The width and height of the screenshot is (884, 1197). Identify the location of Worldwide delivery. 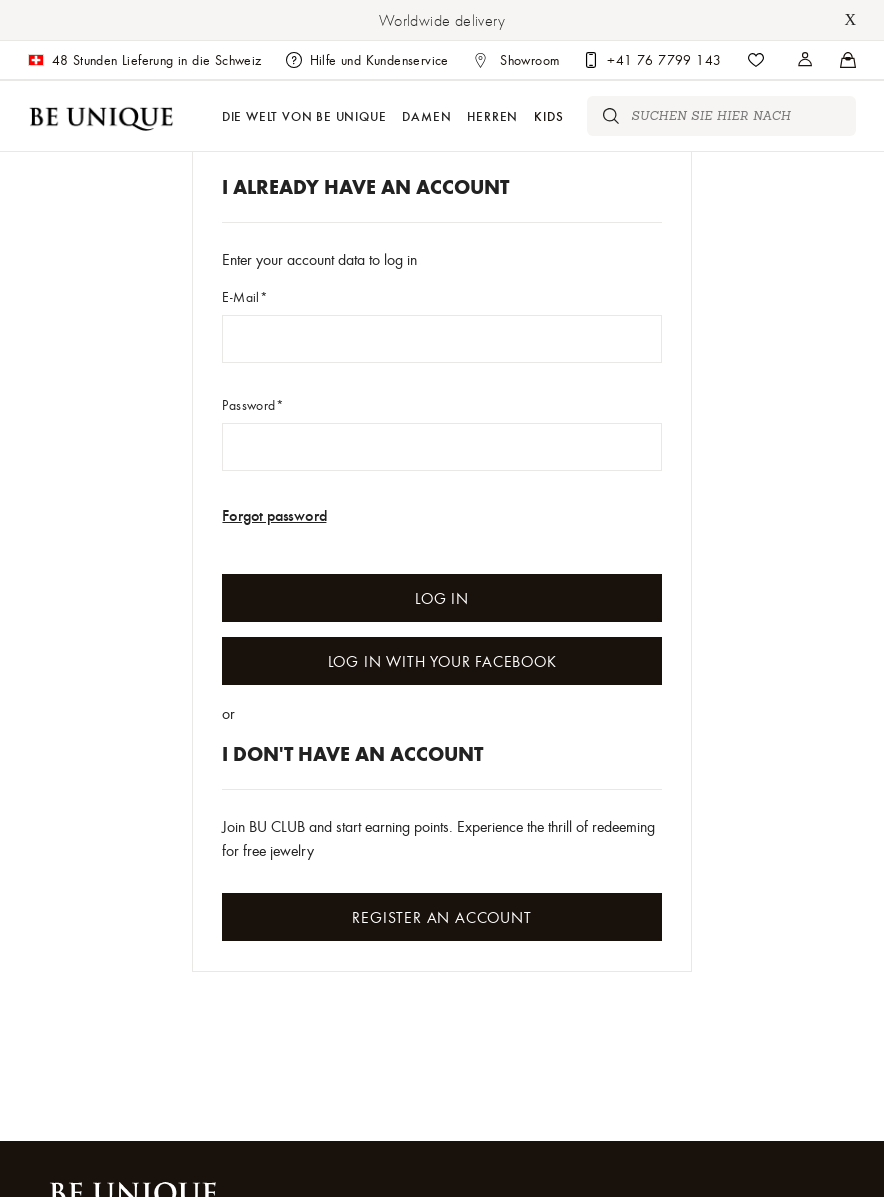
(442, 20).